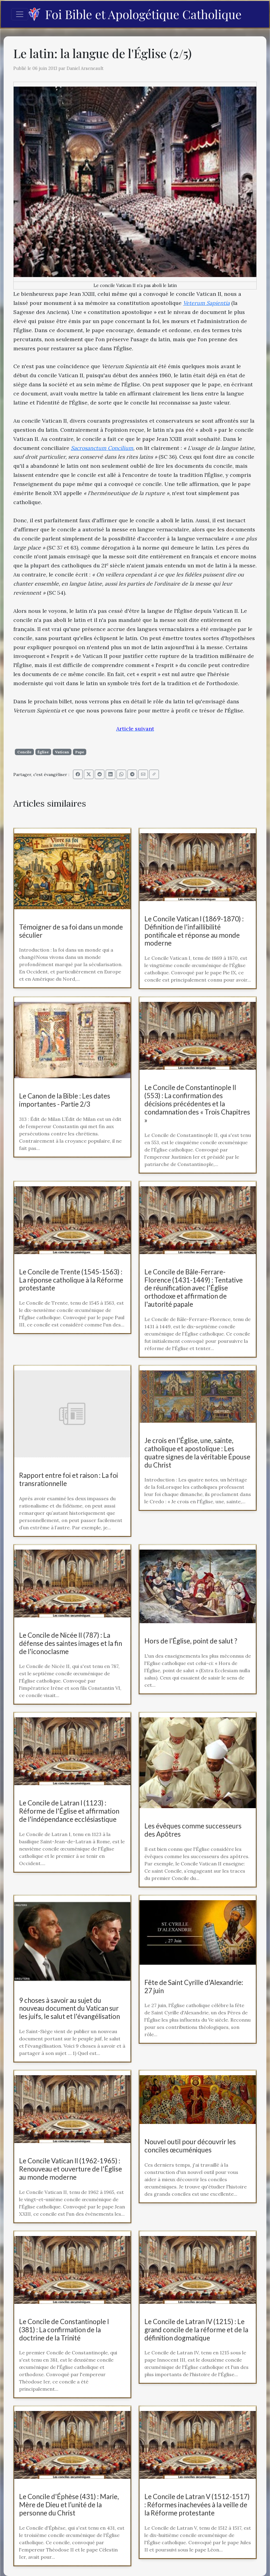 This screenshot has height=2576, width=270. I want to click on Foi Bible et Apologétique Catholique, so click(135, 14).